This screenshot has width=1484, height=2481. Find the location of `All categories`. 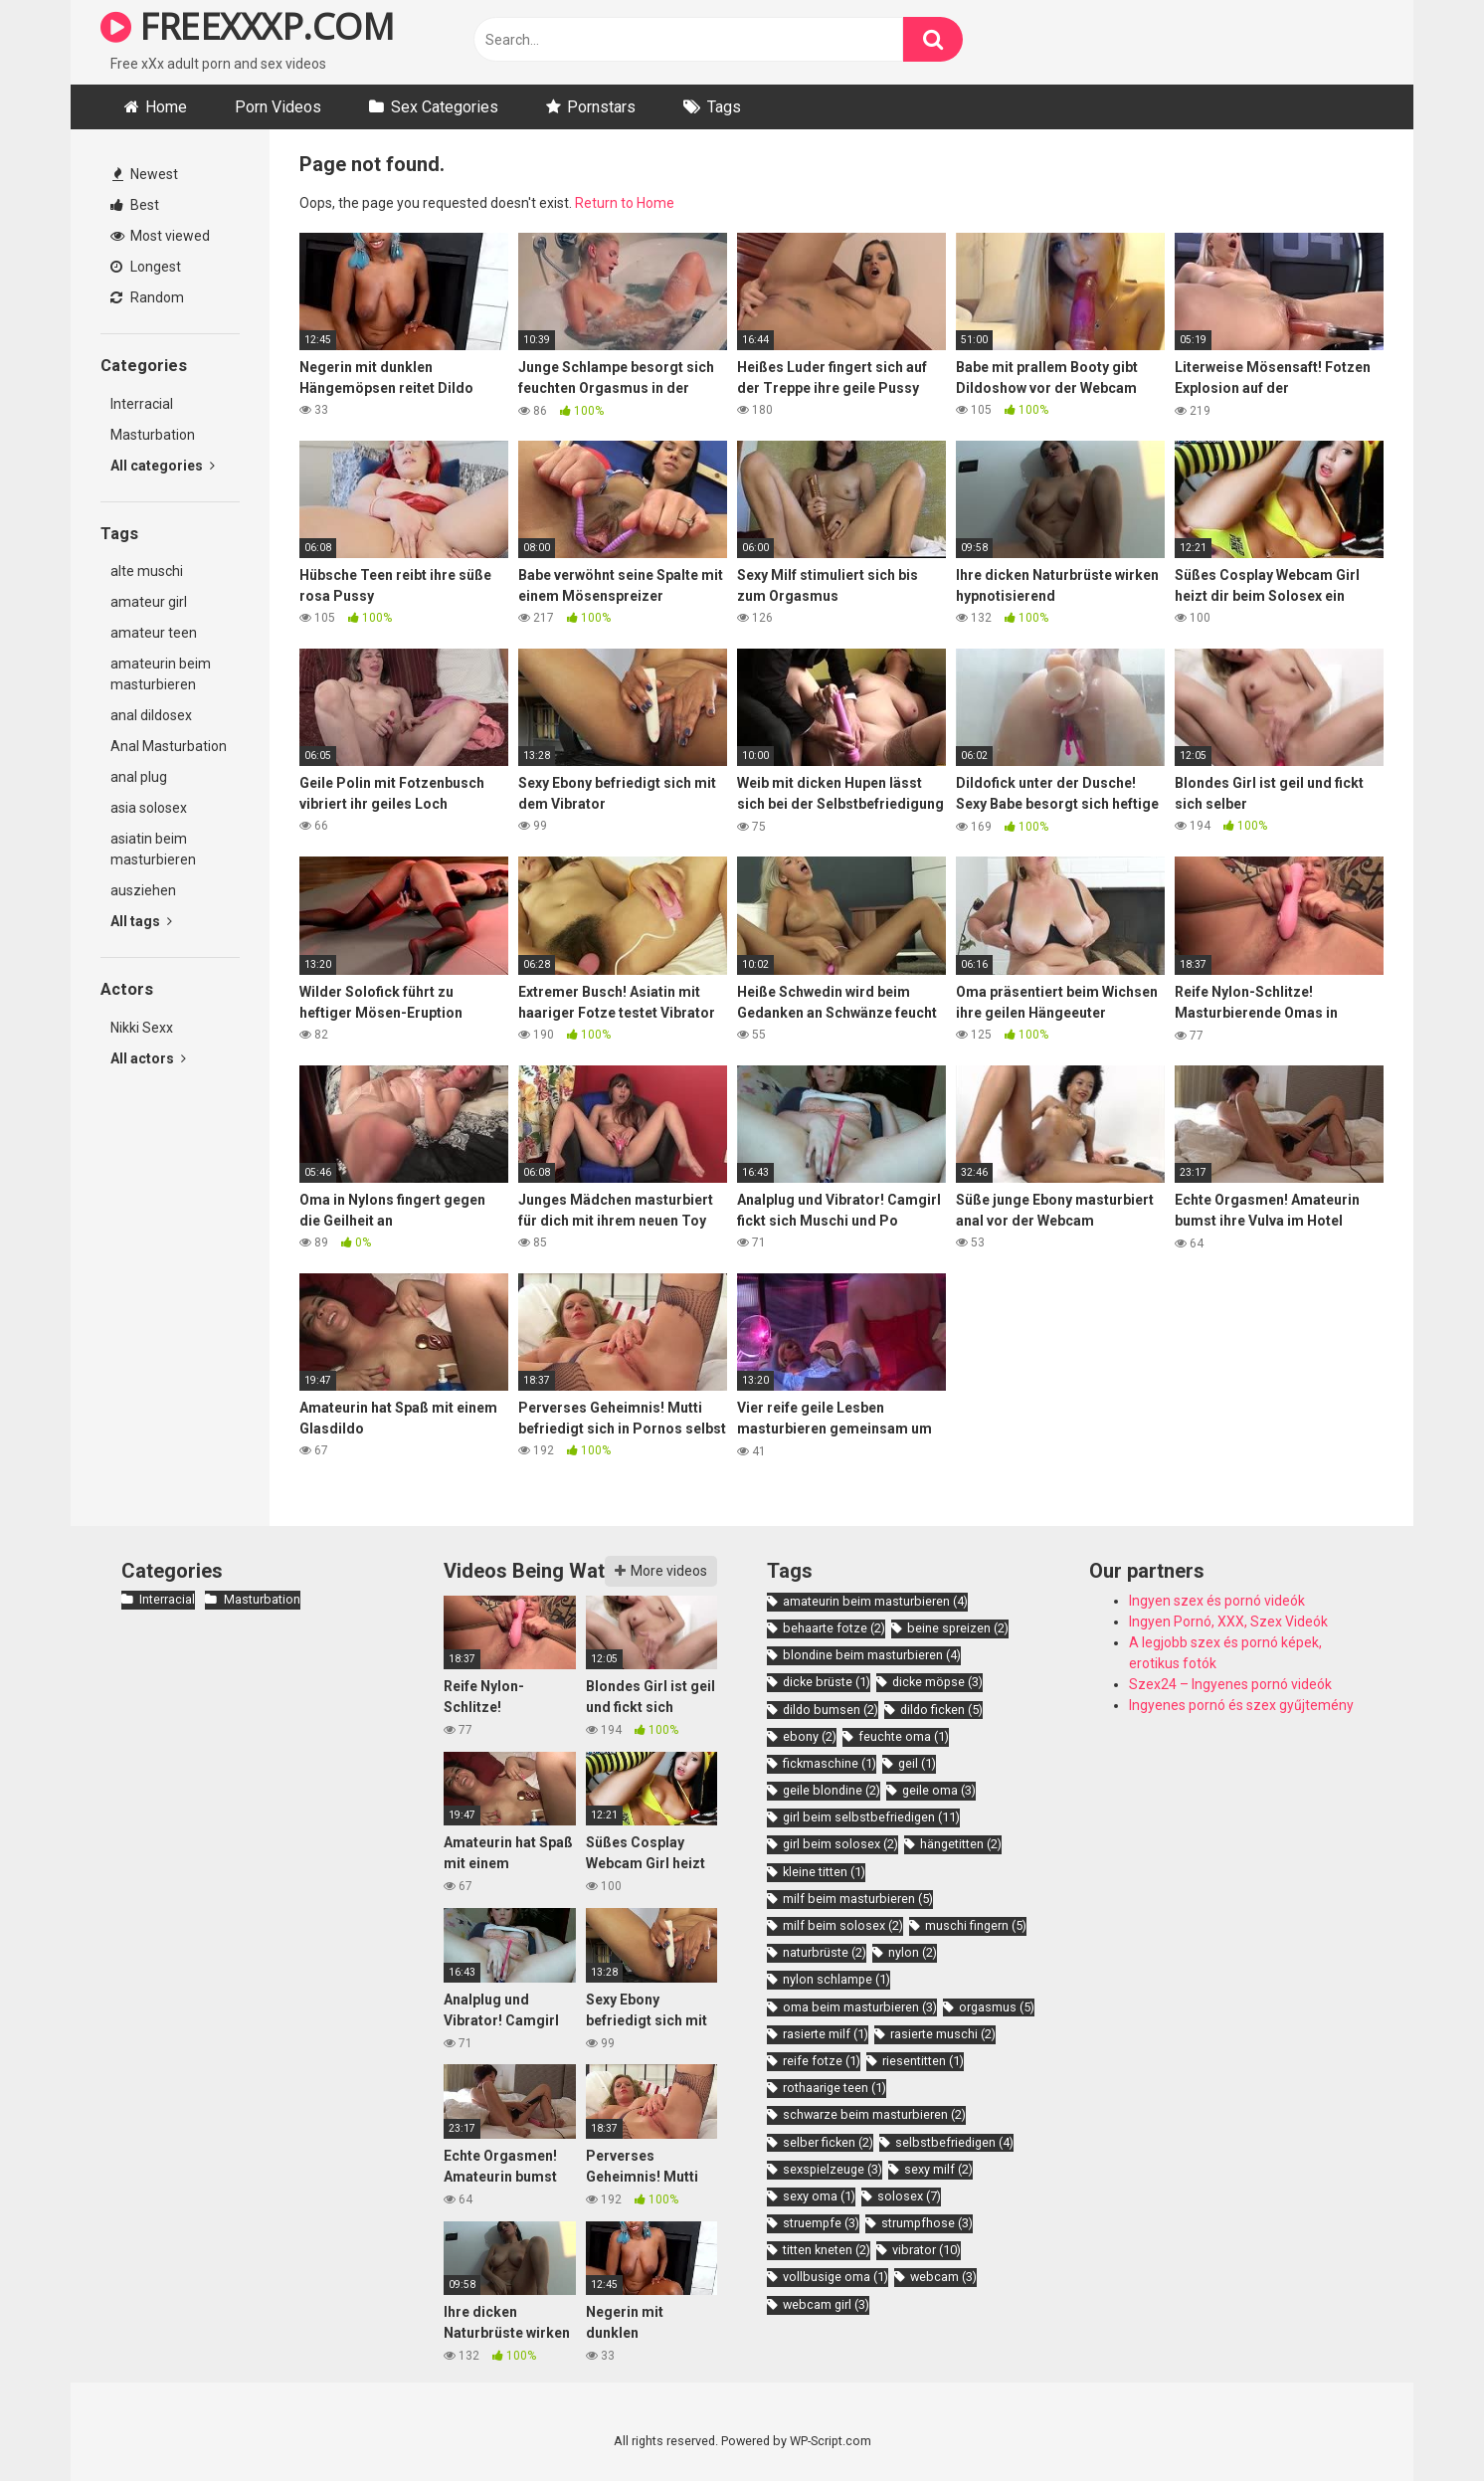

All categories is located at coordinates (162, 466).